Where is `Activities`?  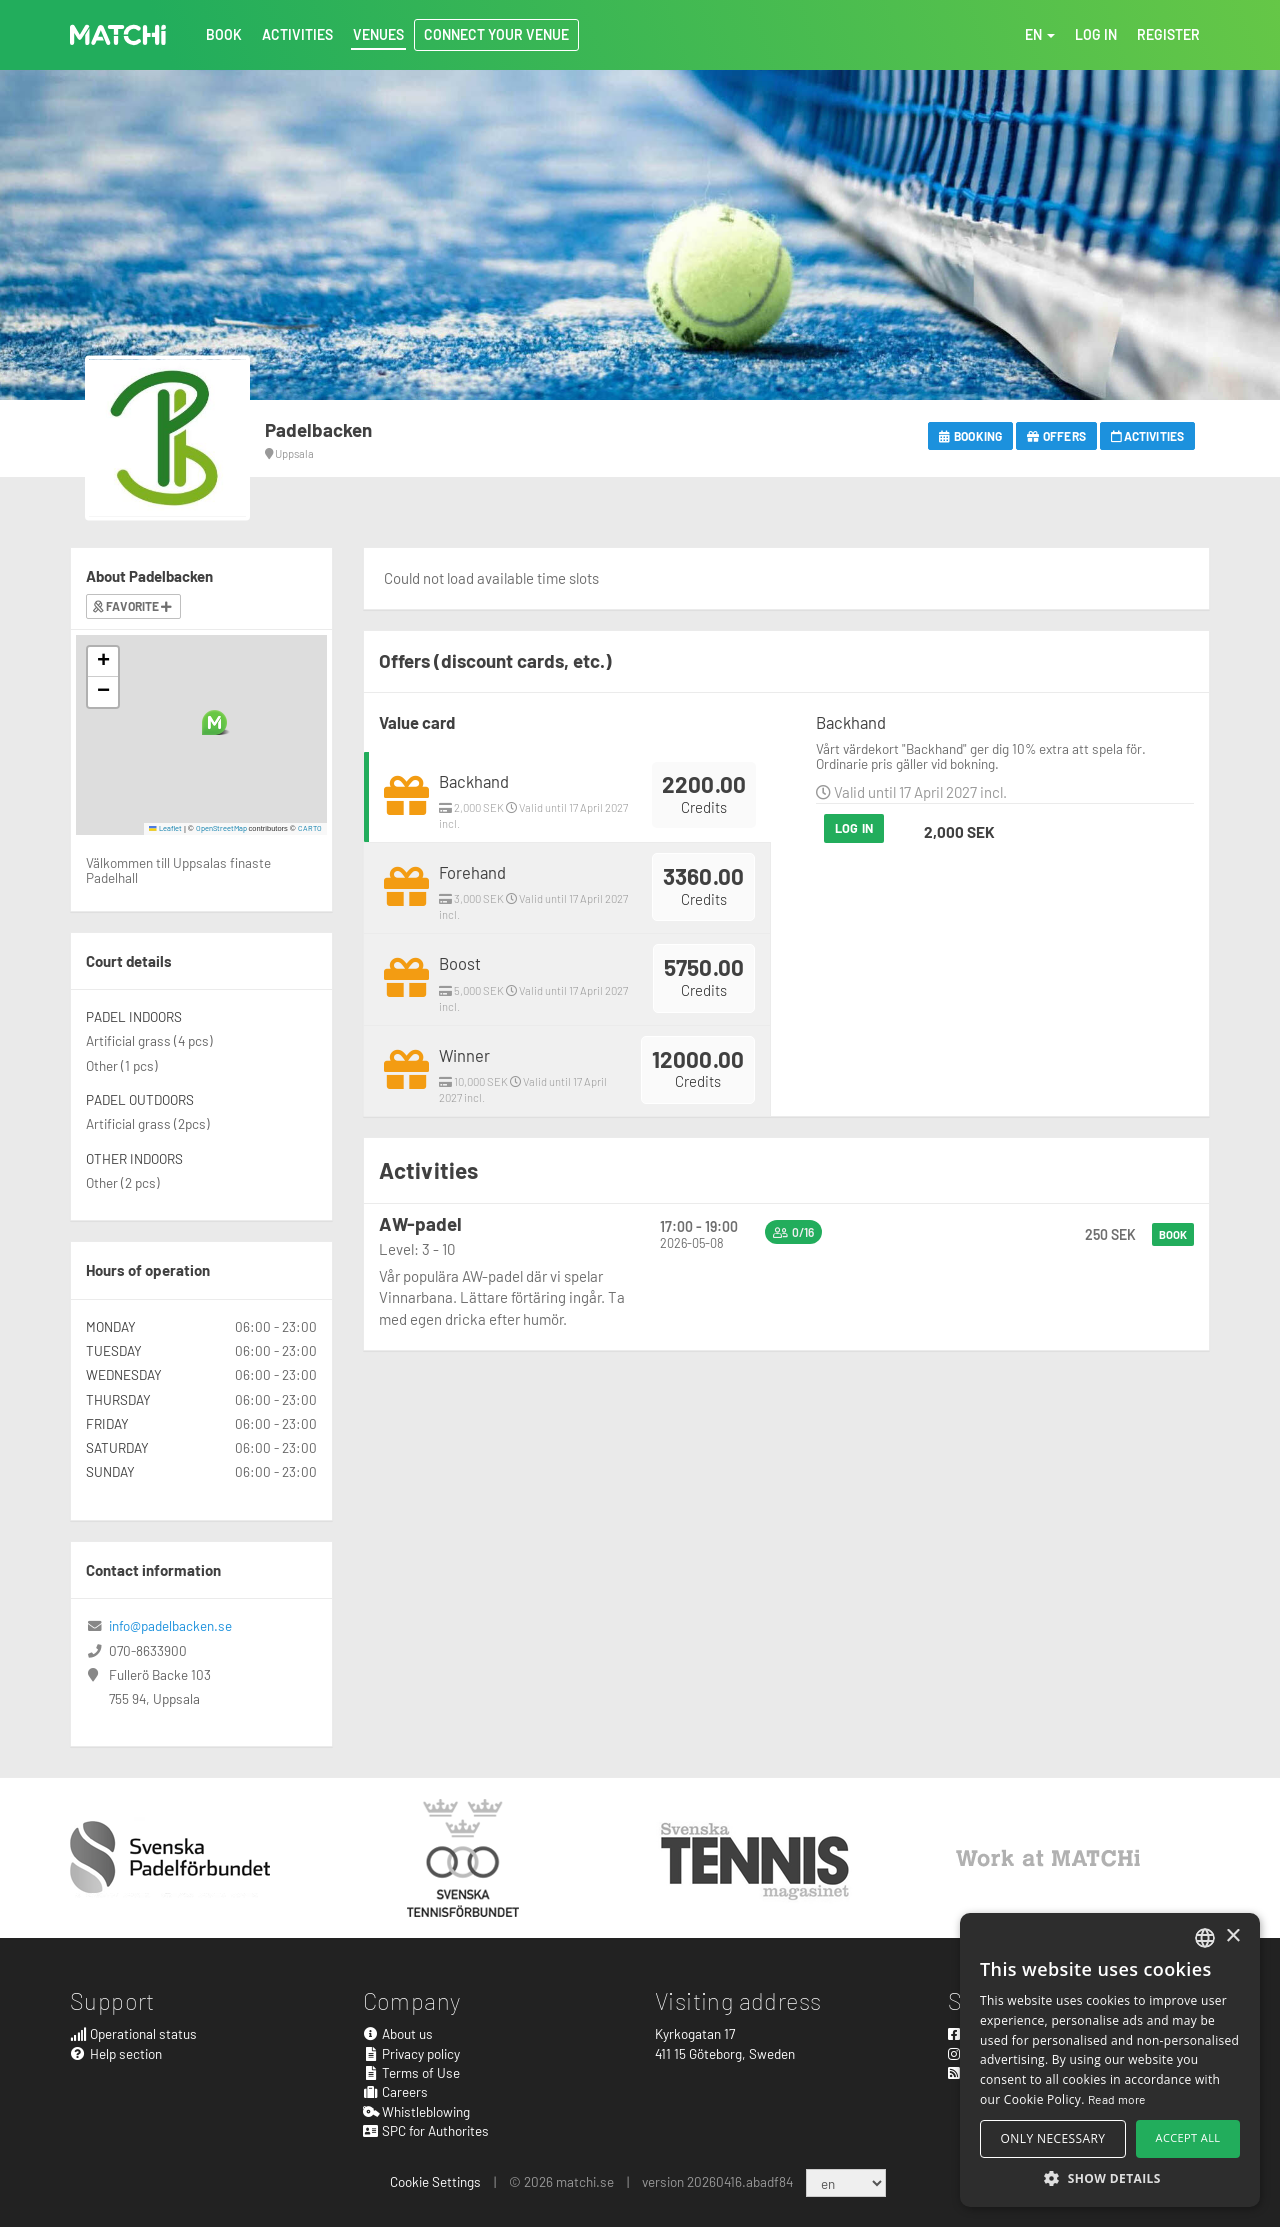
Activities is located at coordinates (1147, 436).